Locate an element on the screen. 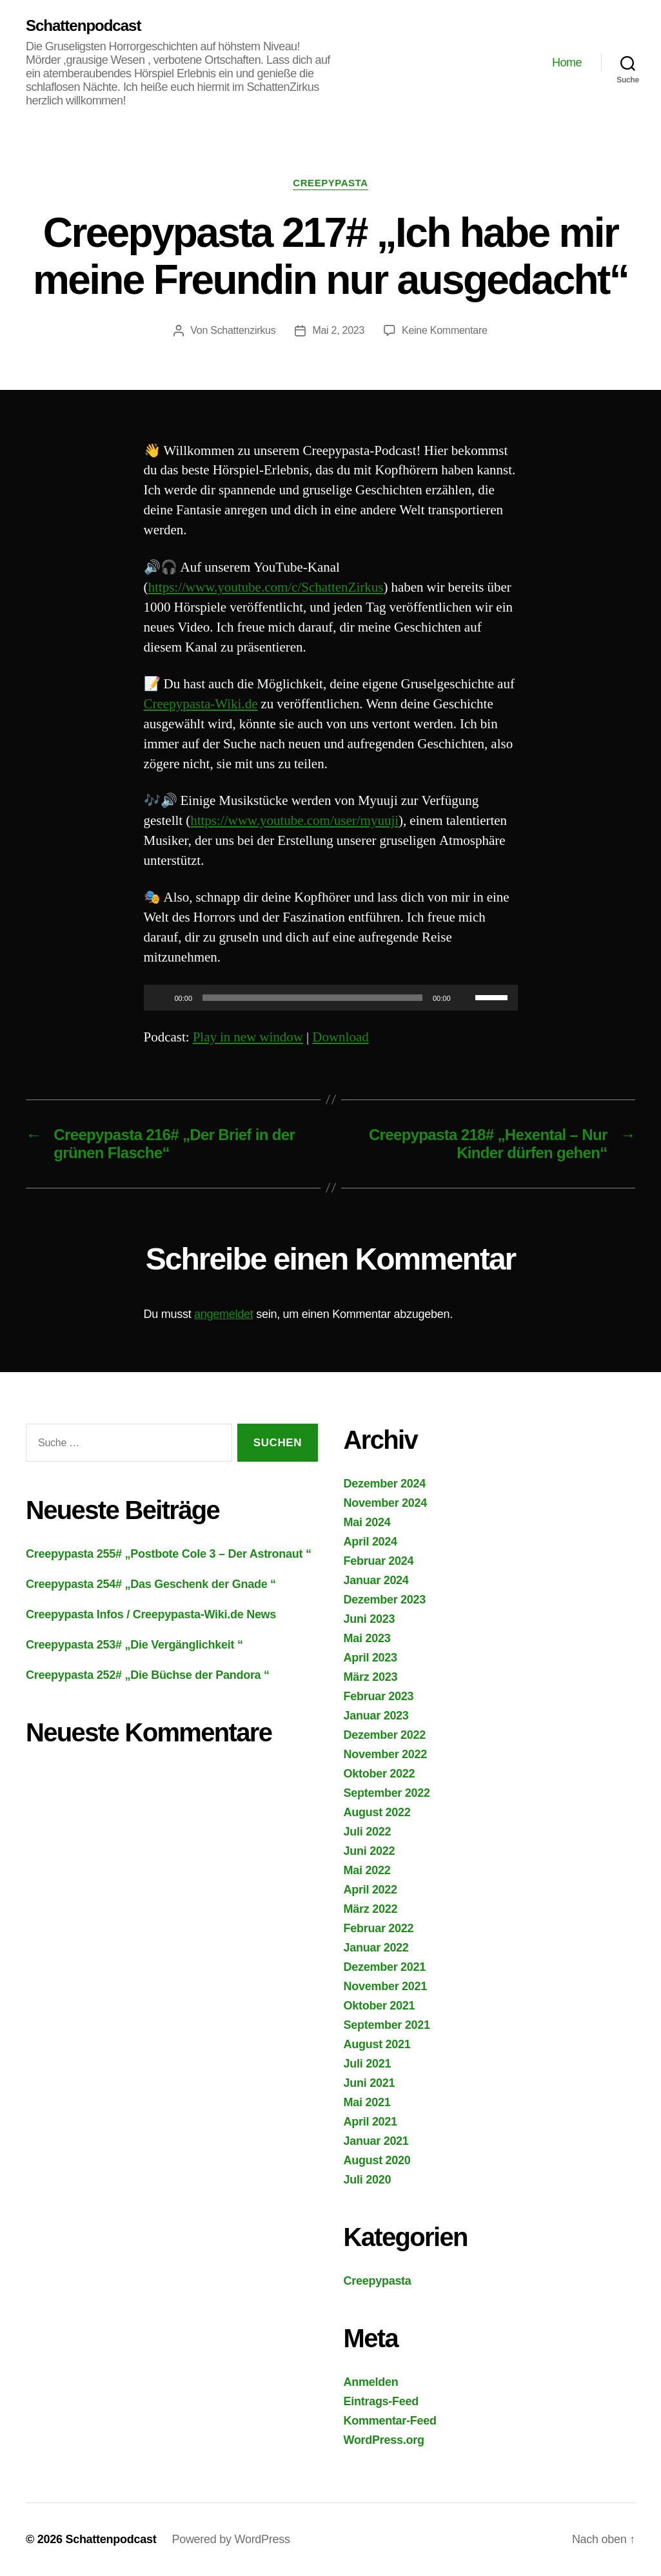 The width and height of the screenshot is (661, 2576). Januar 2022 is located at coordinates (376, 1947).